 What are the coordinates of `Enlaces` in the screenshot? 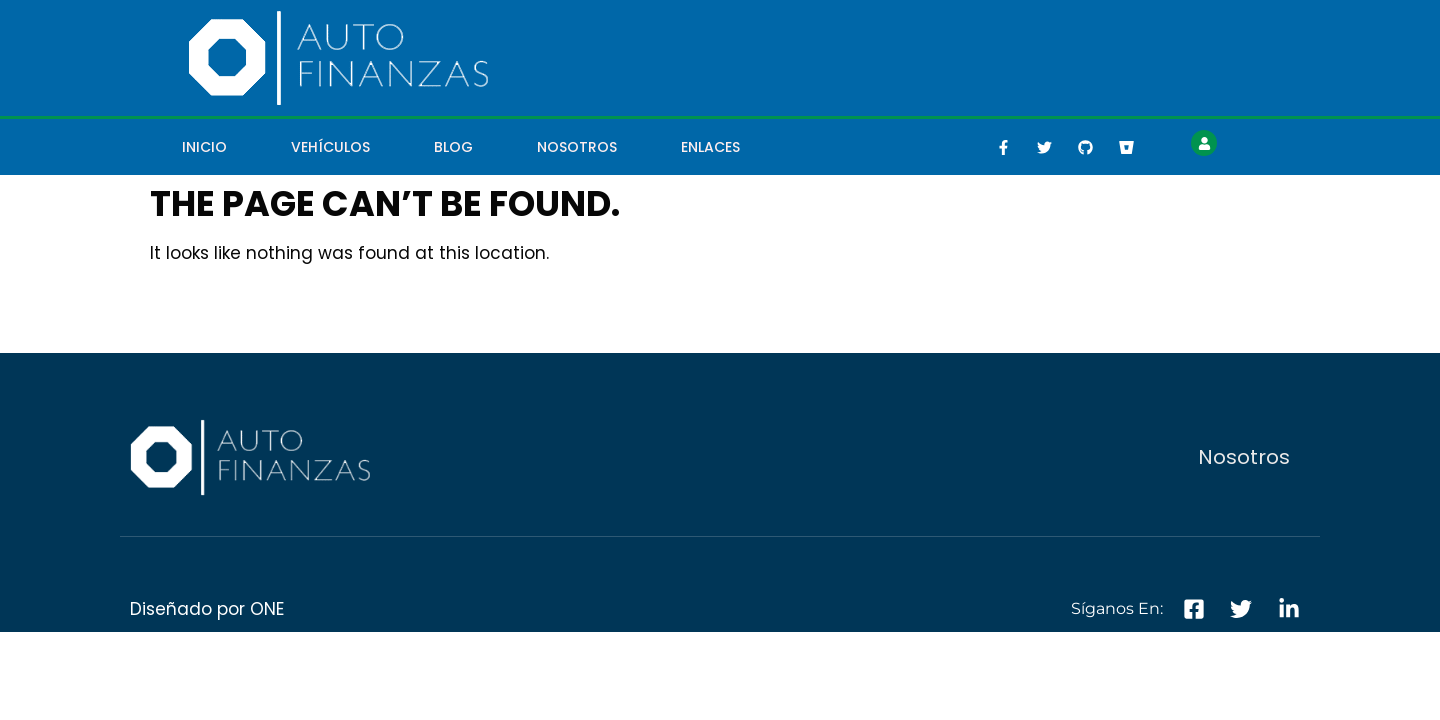 It's located at (710, 147).